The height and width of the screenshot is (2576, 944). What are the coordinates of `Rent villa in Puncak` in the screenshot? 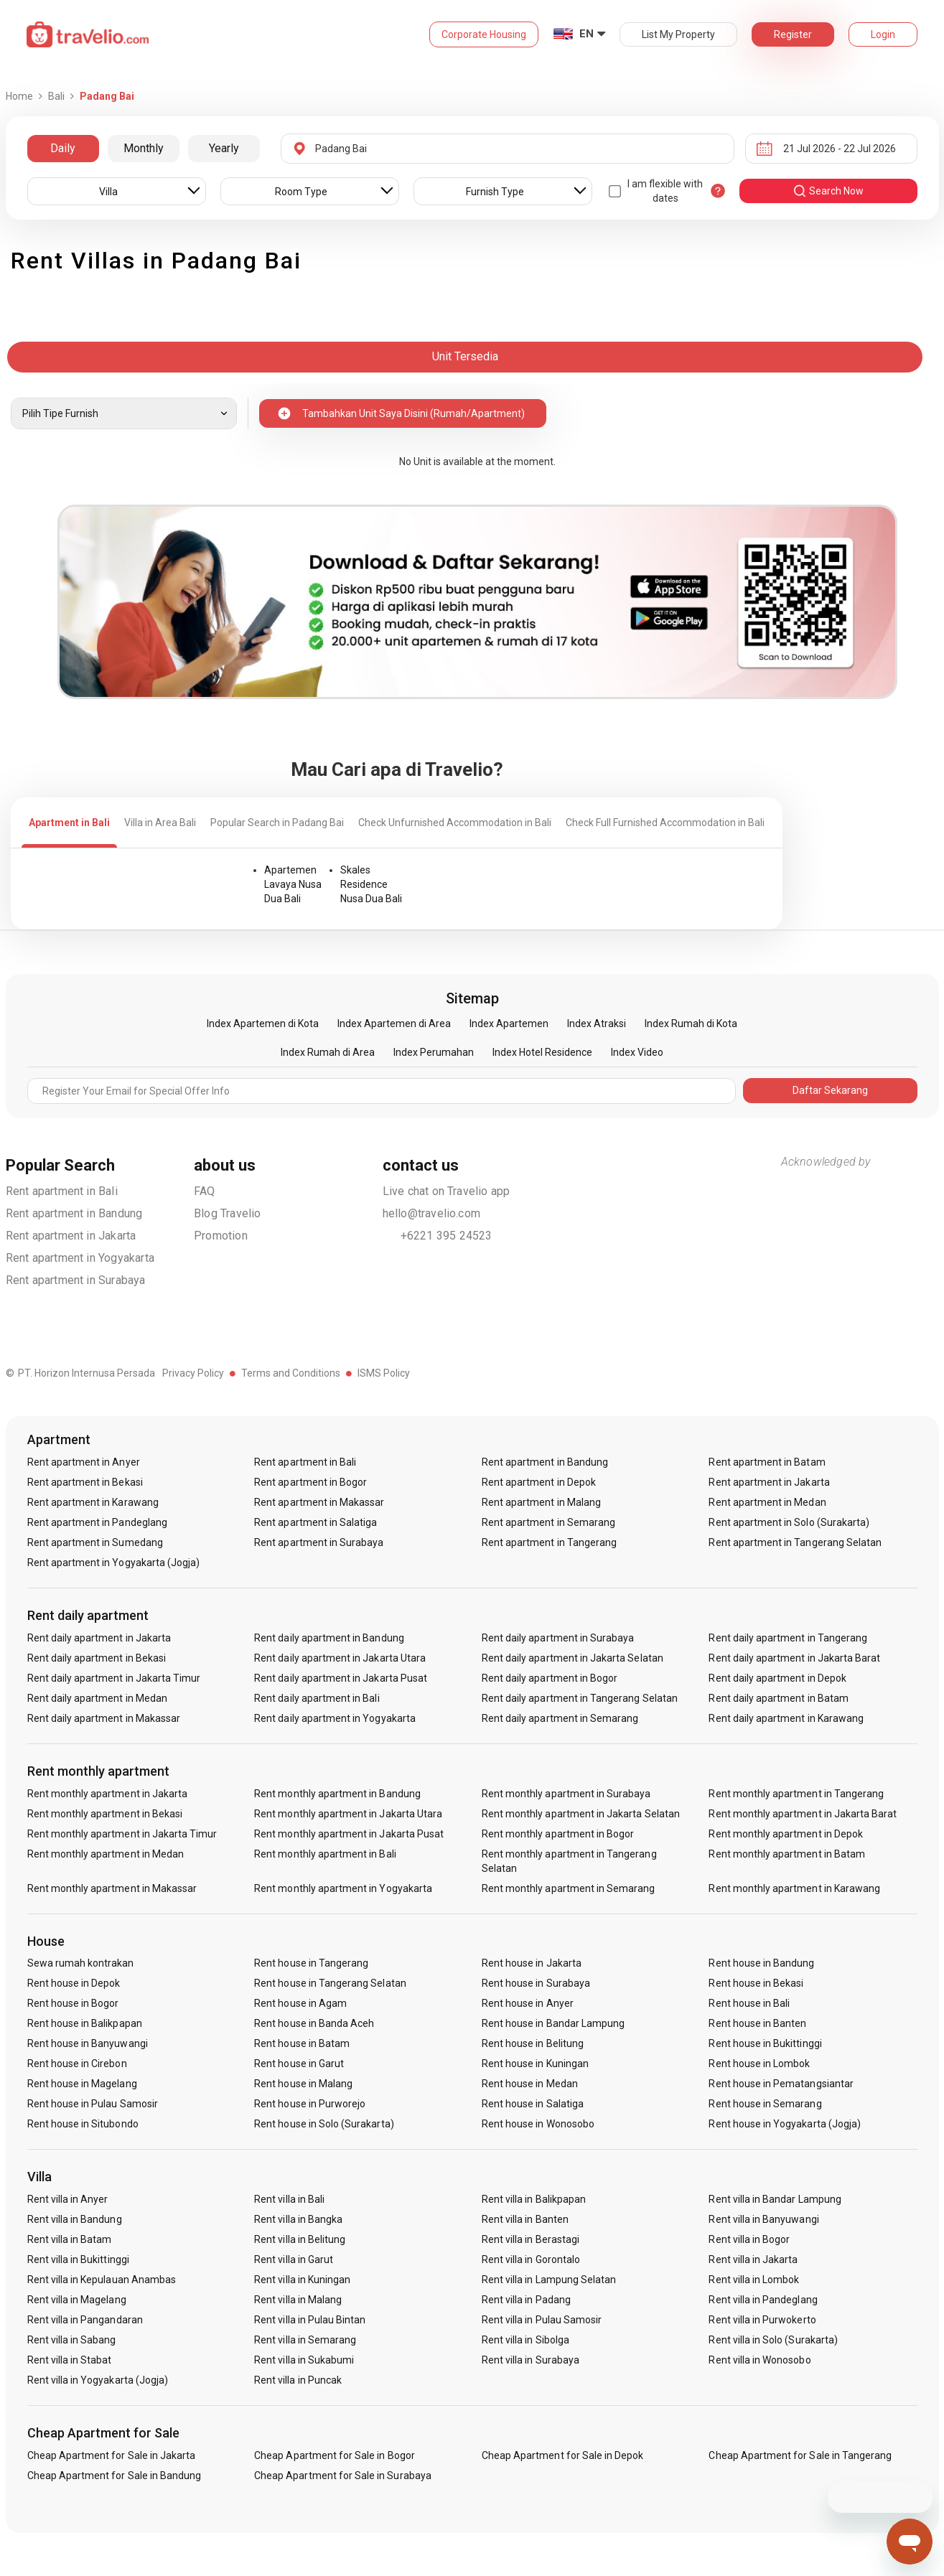 It's located at (298, 2380).